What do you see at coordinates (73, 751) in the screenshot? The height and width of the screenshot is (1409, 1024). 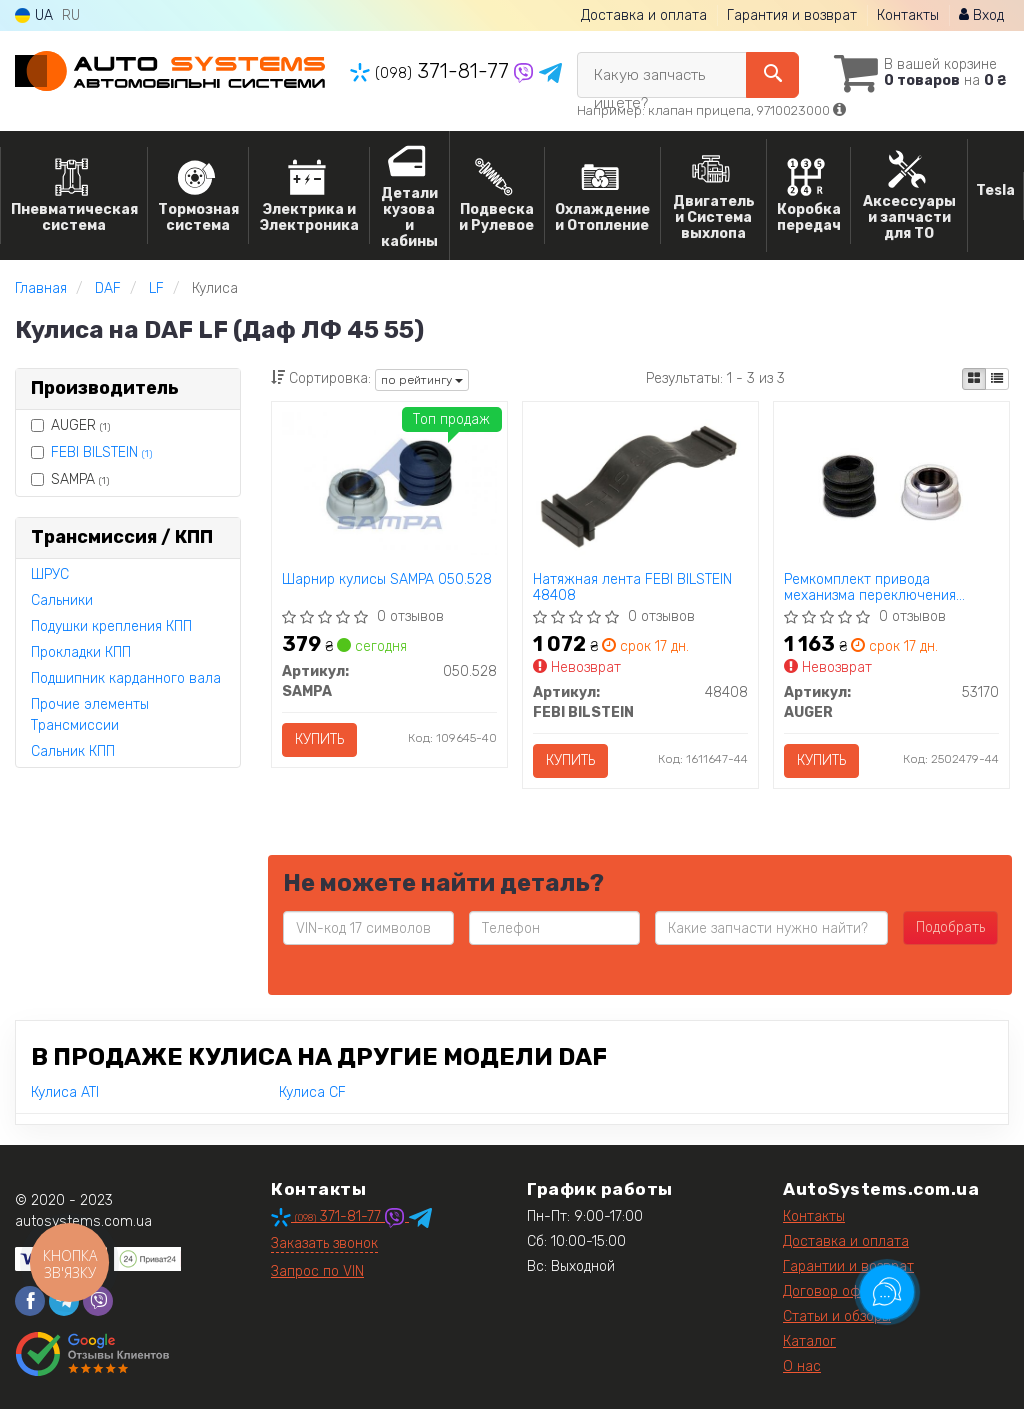 I see `Сальник КПП` at bounding box center [73, 751].